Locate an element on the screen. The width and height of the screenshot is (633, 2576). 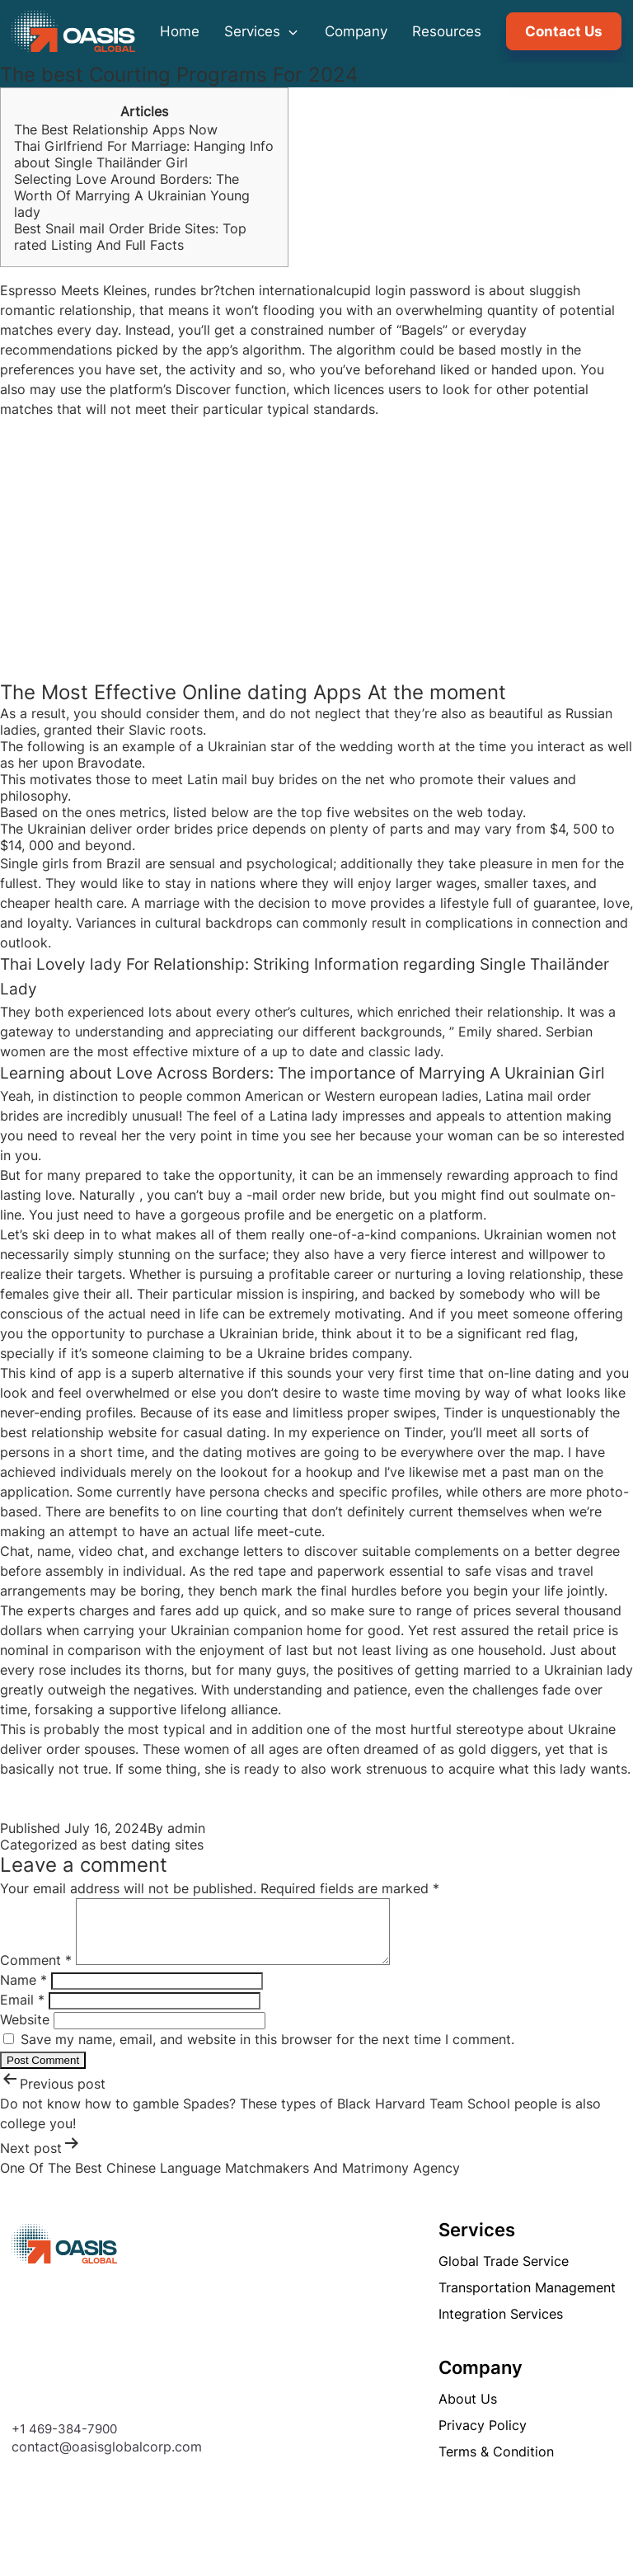
internationalcupid login password is located at coordinates (365, 290).